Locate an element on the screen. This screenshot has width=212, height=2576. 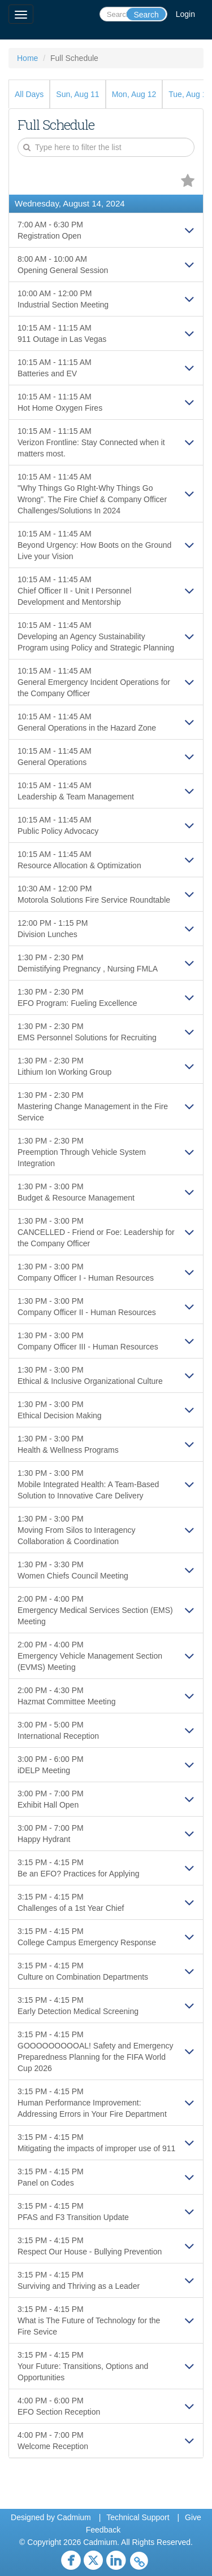
All Days is located at coordinates (29, 94).